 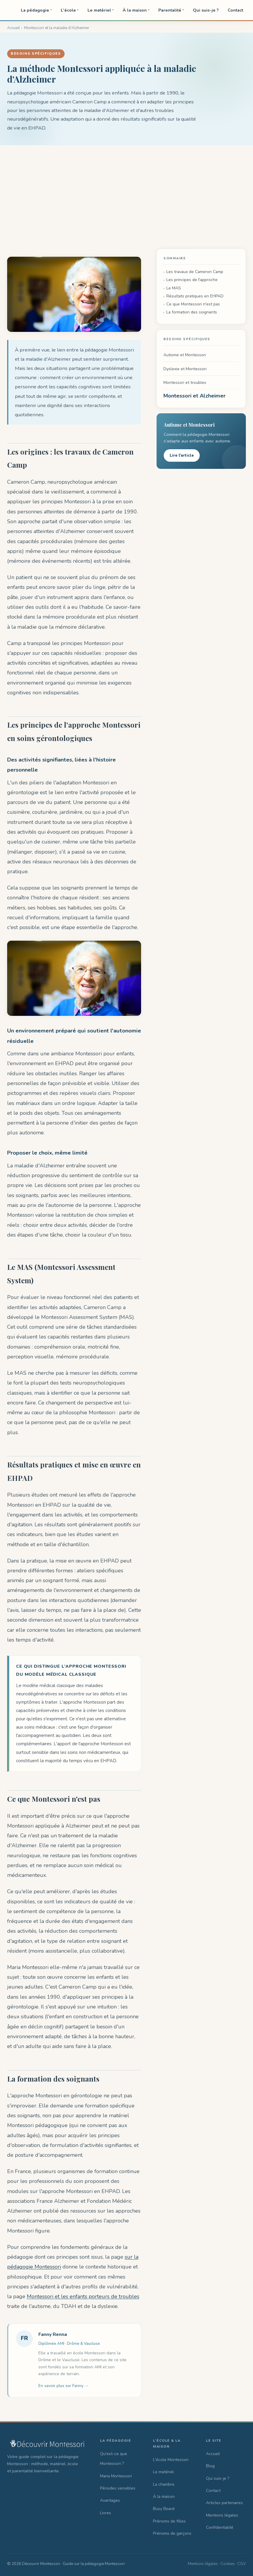 I want to click on Montessori et les enfants porteurs de troubles, so click(x=83, y=2296).